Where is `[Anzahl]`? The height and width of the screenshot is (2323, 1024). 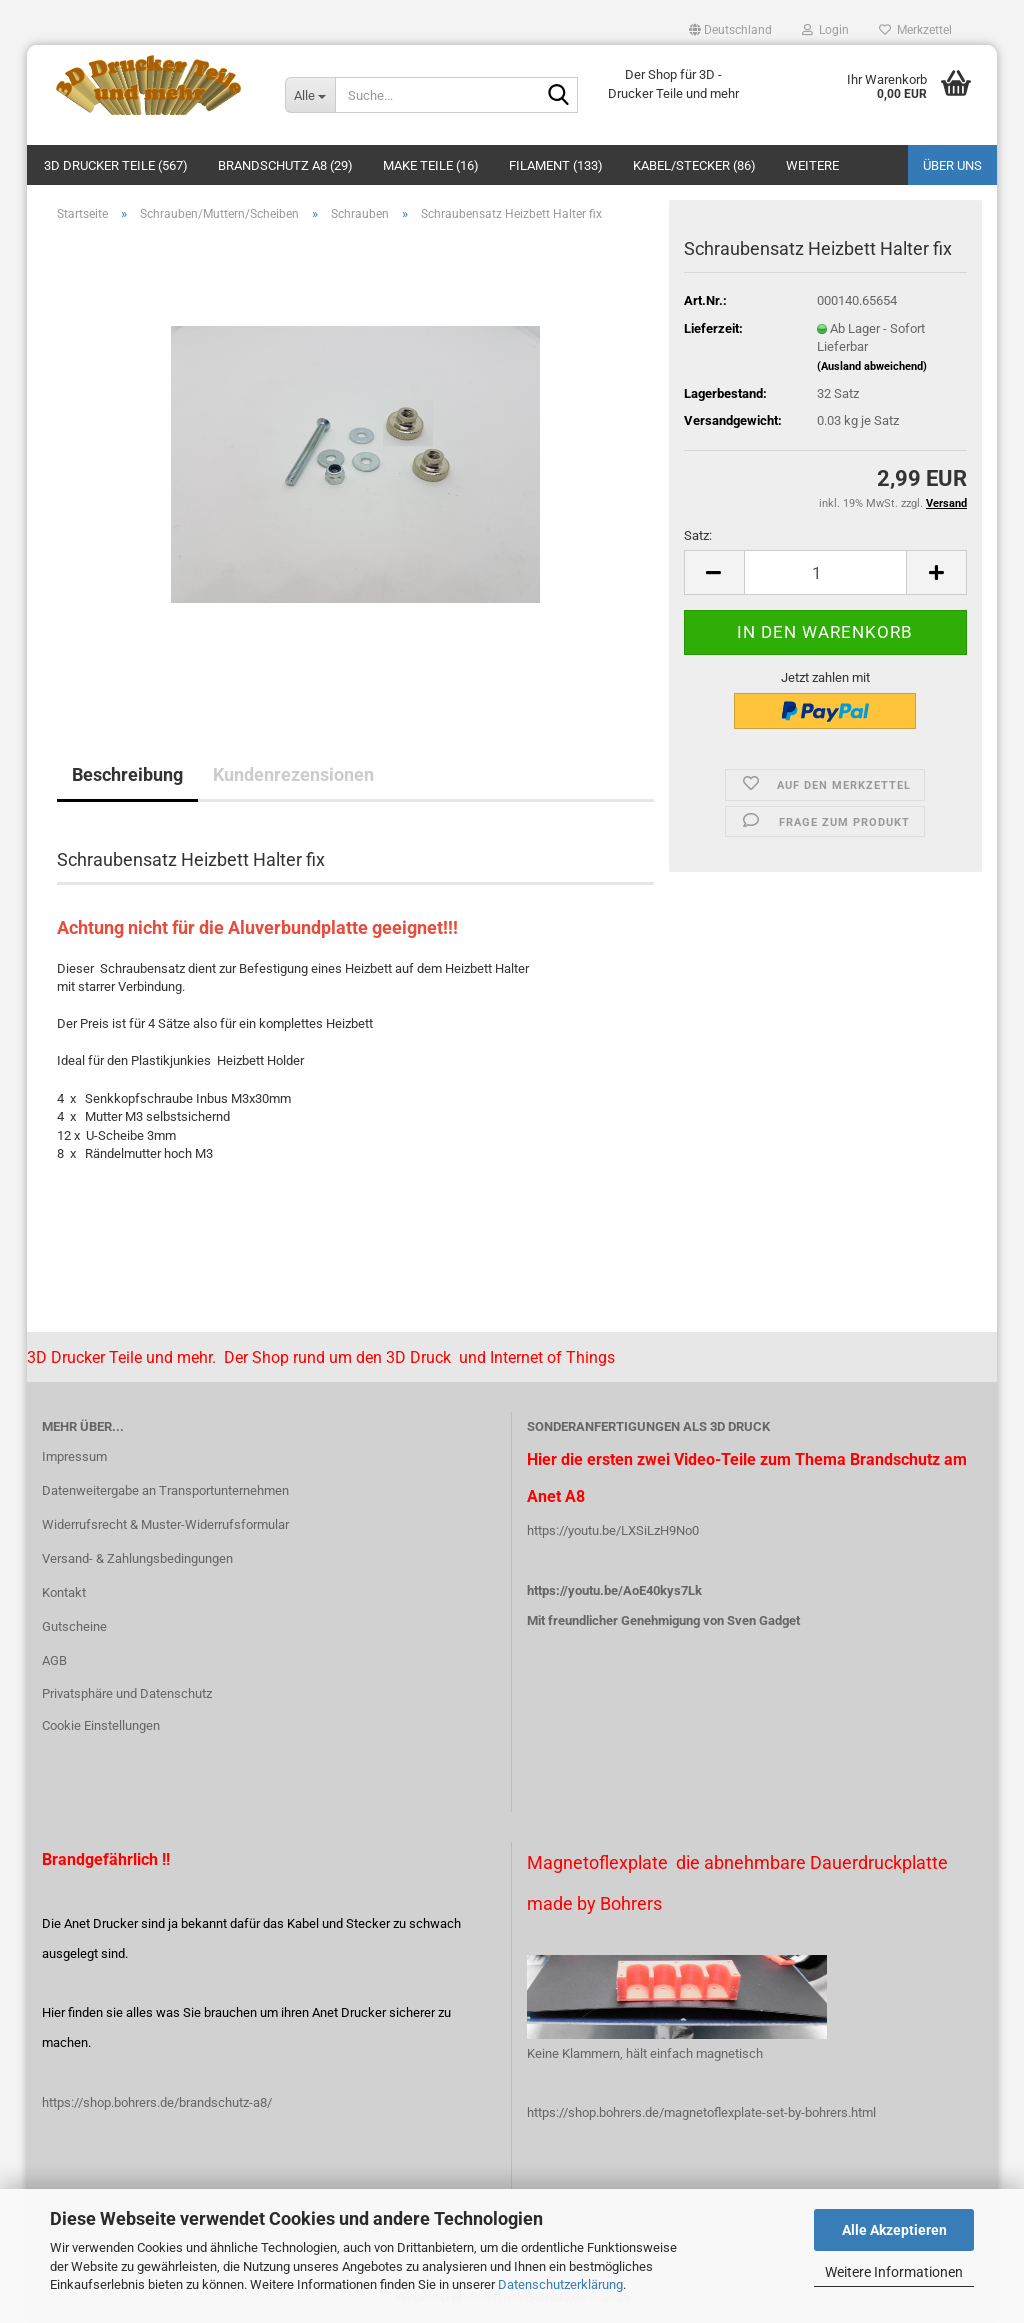
[Anzahl] is located at coordinates (825, 572).